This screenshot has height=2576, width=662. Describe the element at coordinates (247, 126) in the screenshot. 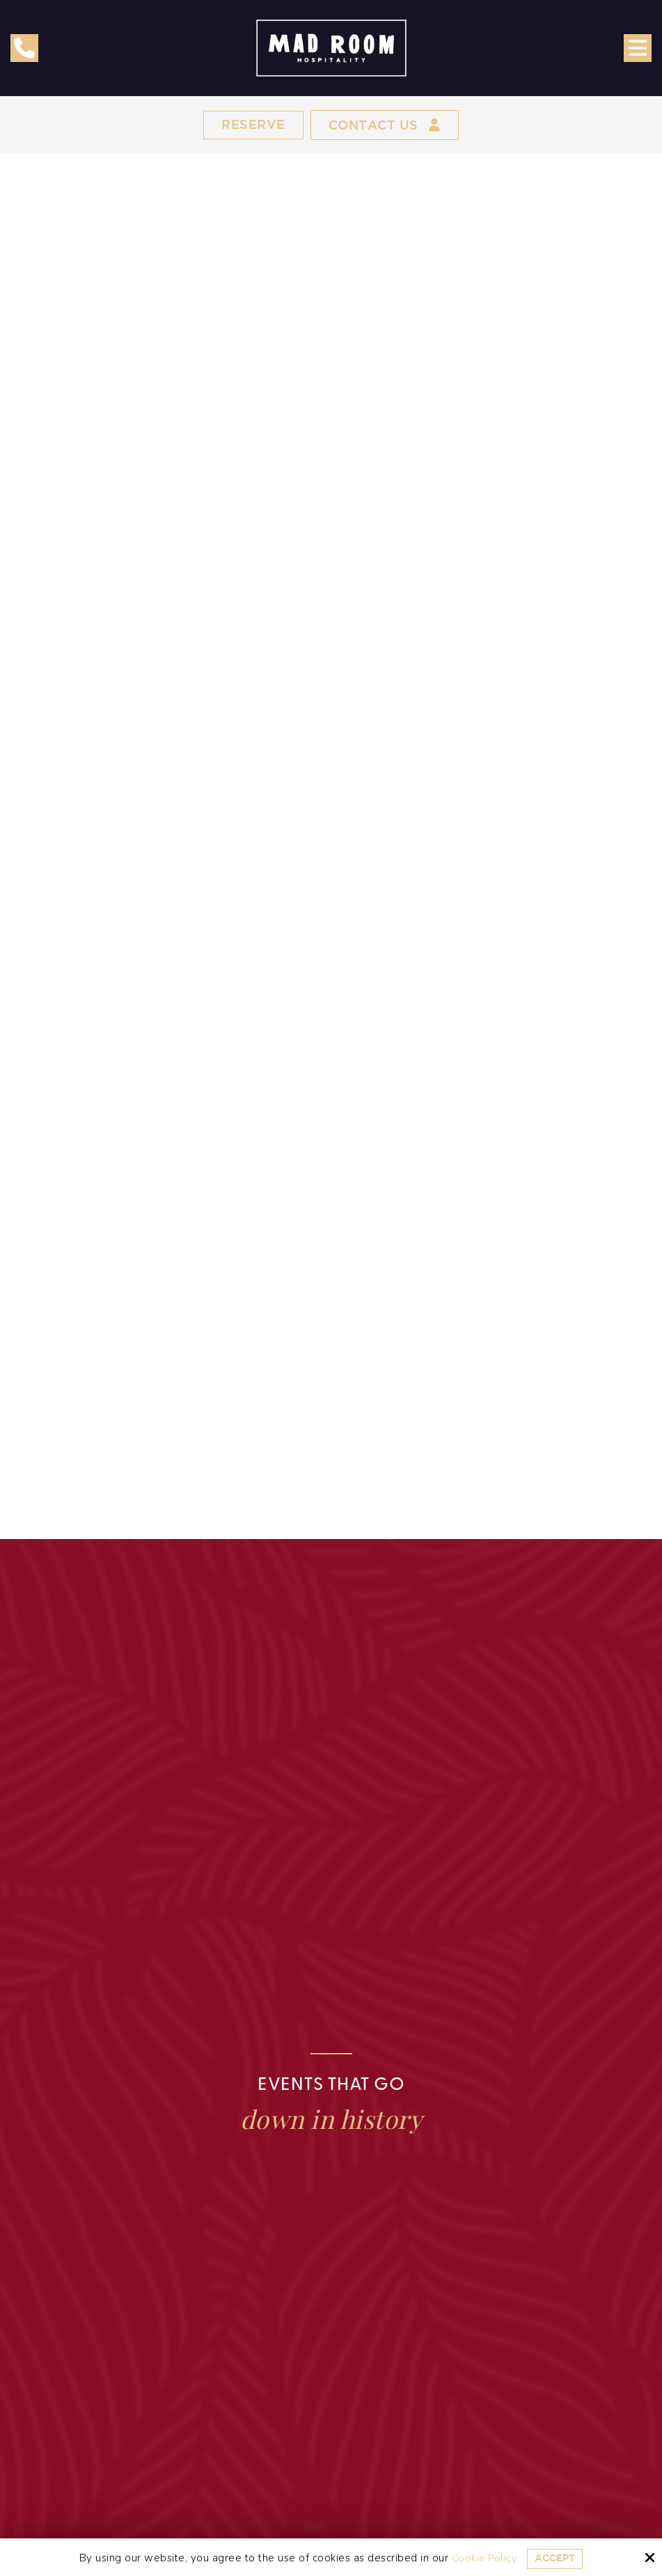

I see `Reserve` at that location.